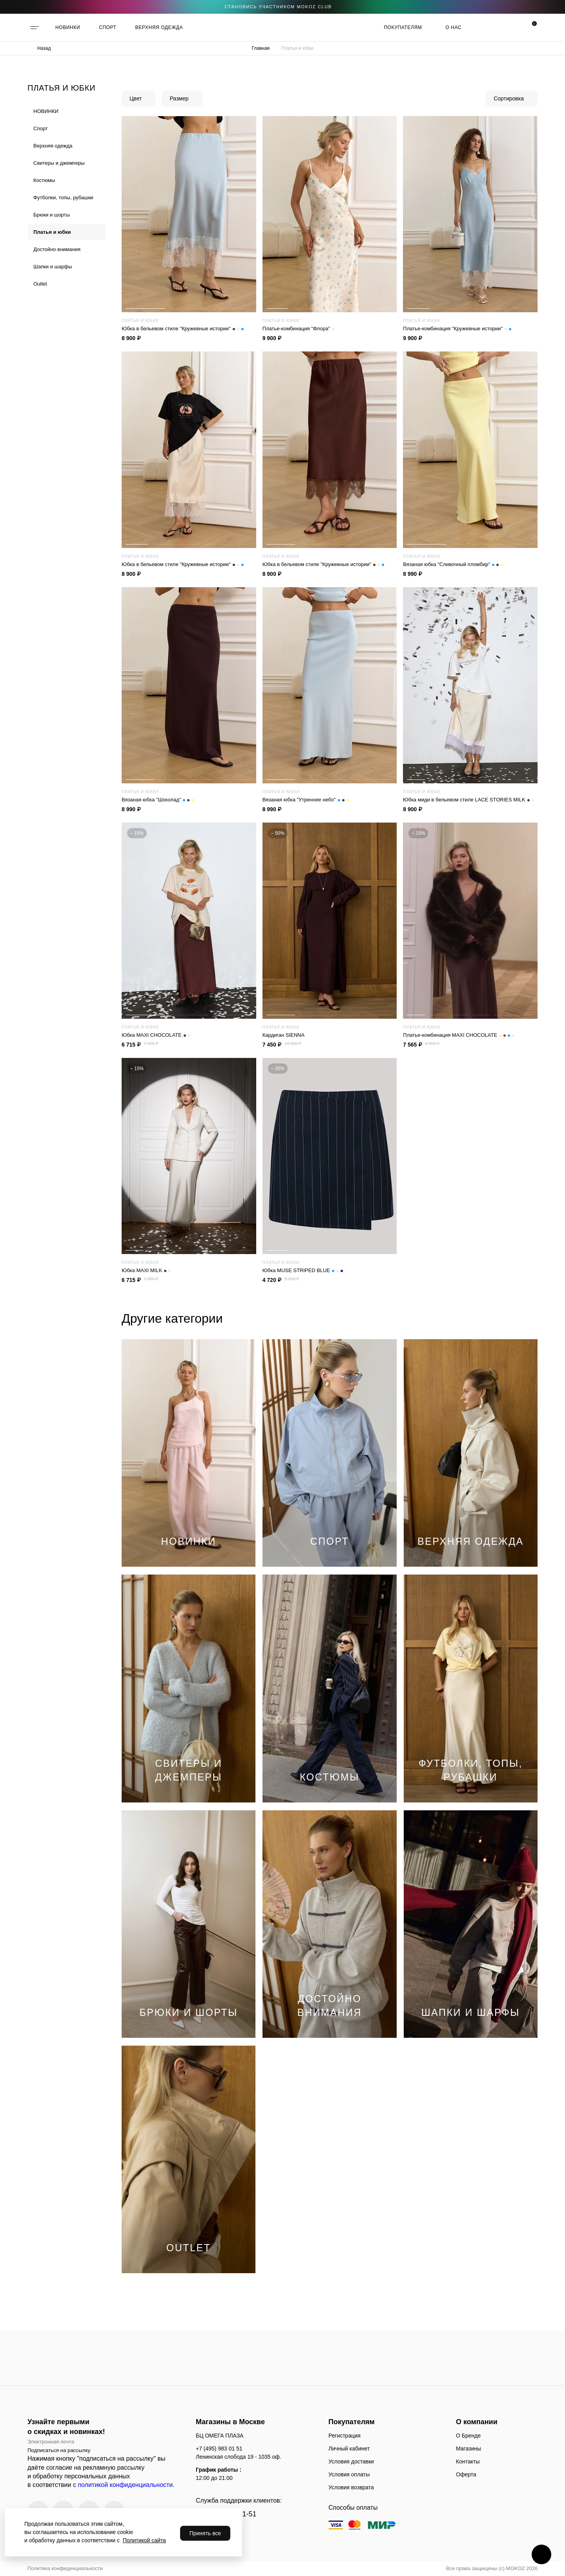 Image resolution: width=565 pixels, height=2576 pixels. Describe the element at coordinates (467, 2461) in the screenshot. I see `Контакты` at that location.